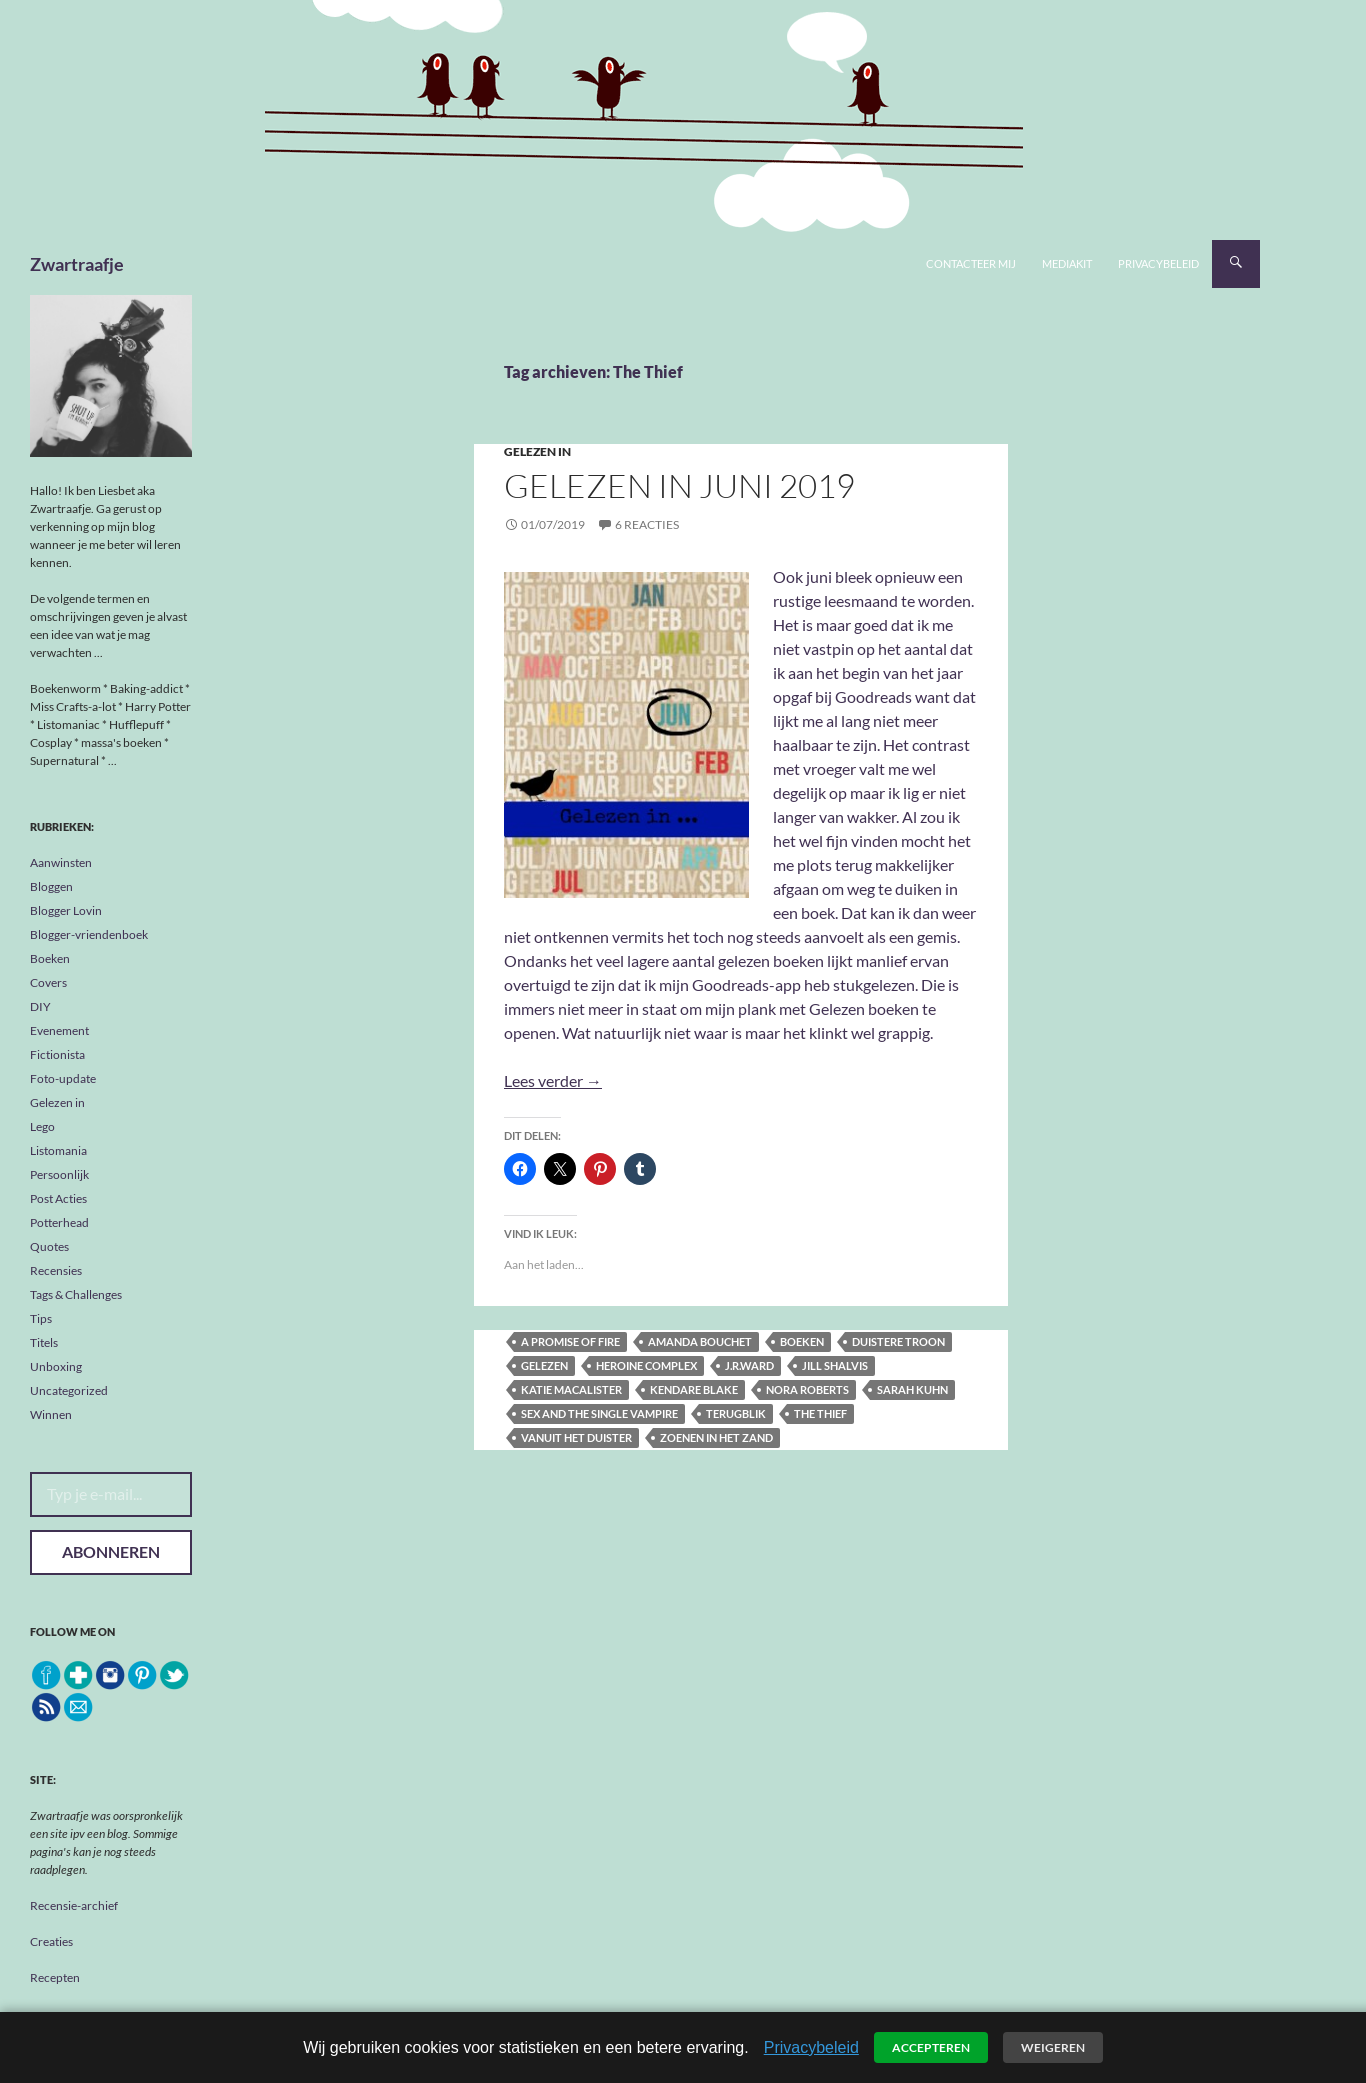 Image resolution: width=1366 pixels, height=2083 pixels. I want to click on Quotes, so click(49, 1246).